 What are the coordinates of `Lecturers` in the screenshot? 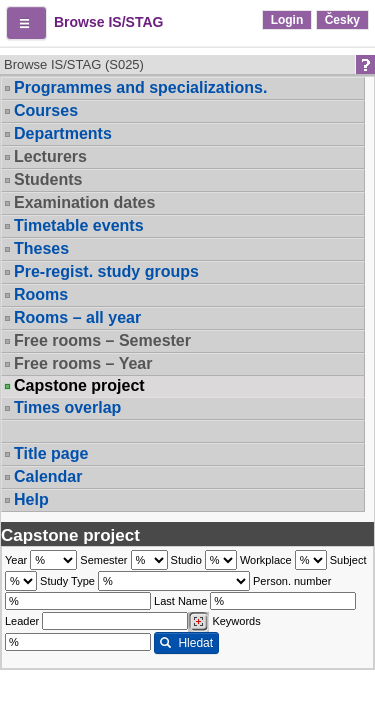 It's located at (50, 156).